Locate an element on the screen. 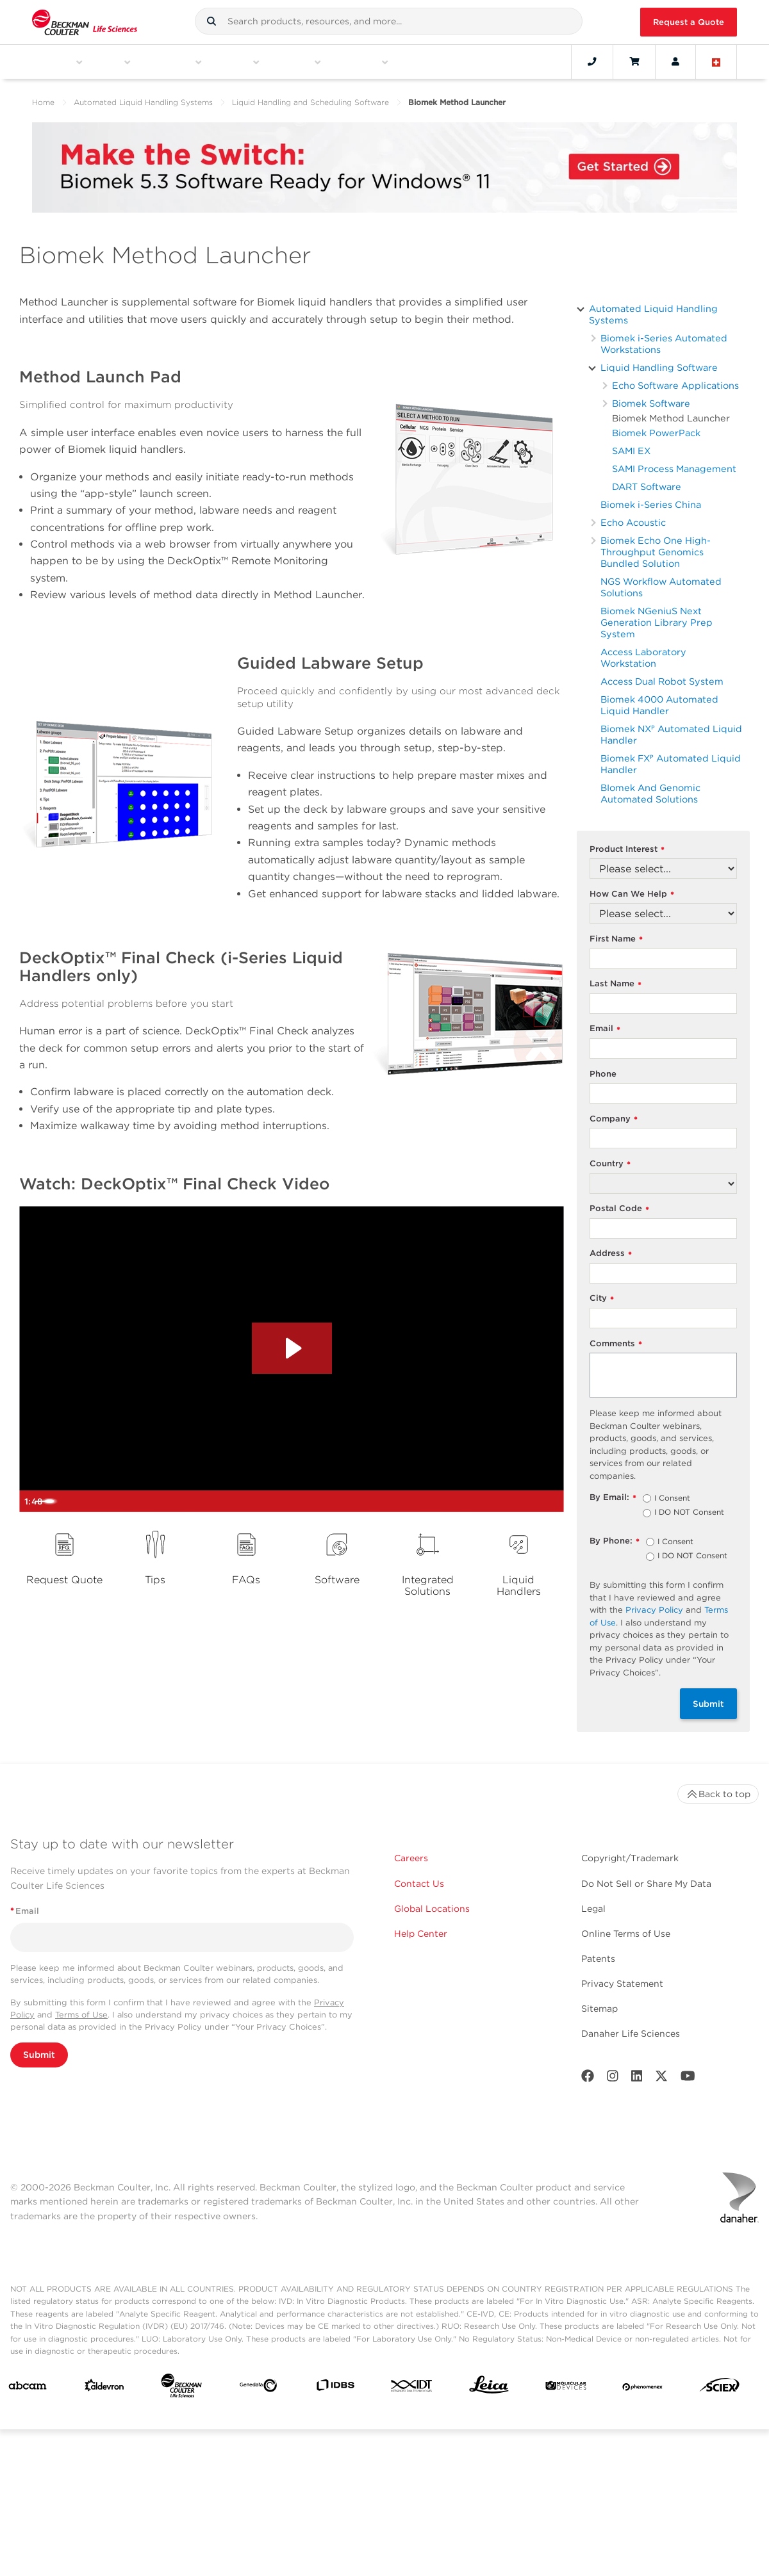 The width and height of the screenshot is (769, 2576). Automated Liquid Handling Systems is located at coordinates (143, 102).